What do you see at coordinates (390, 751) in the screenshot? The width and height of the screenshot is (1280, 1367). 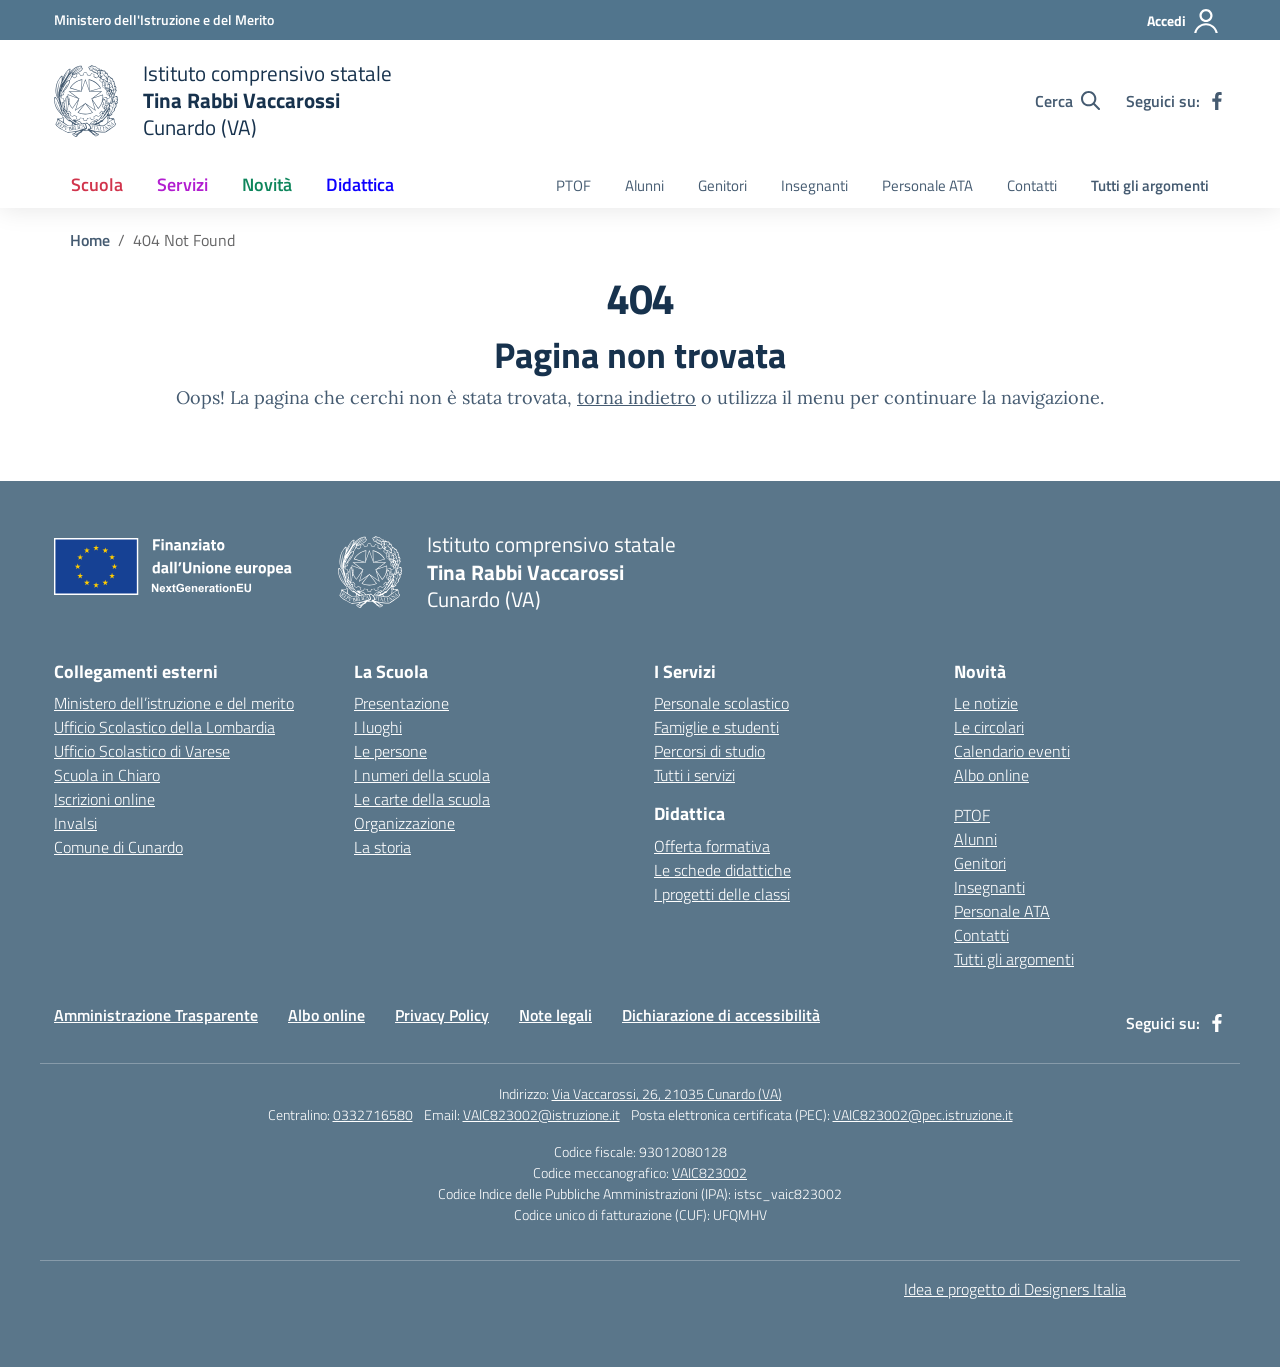 I see `Le persone` at bounding box center [390, 751].